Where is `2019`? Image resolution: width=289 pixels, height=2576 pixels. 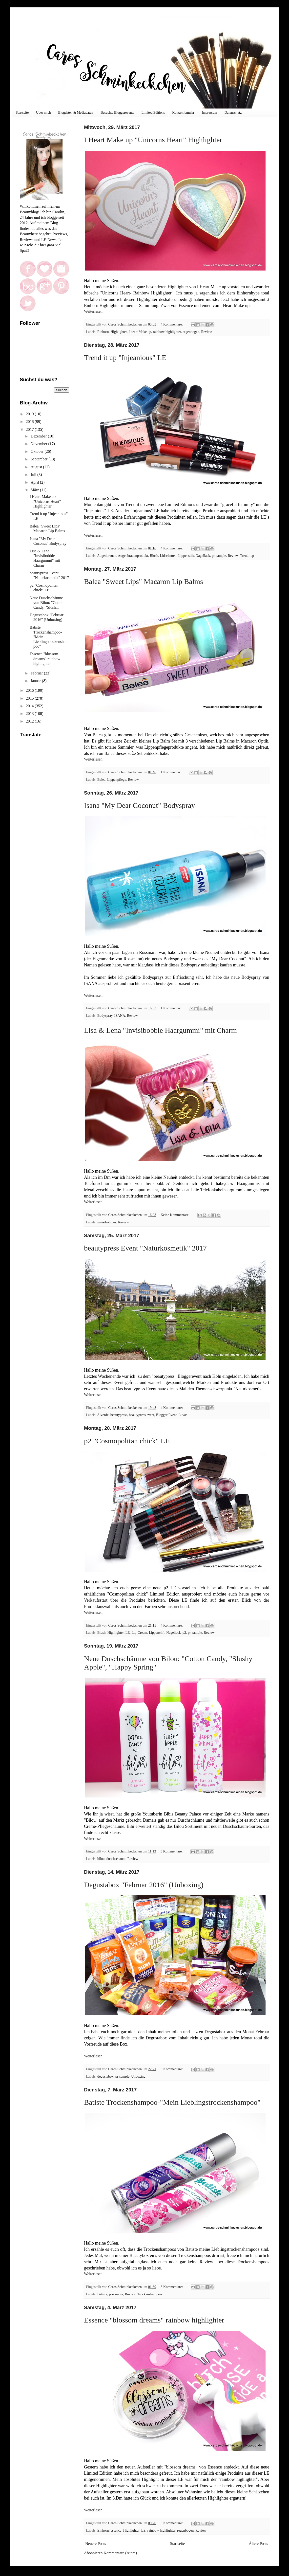
2019 is located at coordinates (30, 414).